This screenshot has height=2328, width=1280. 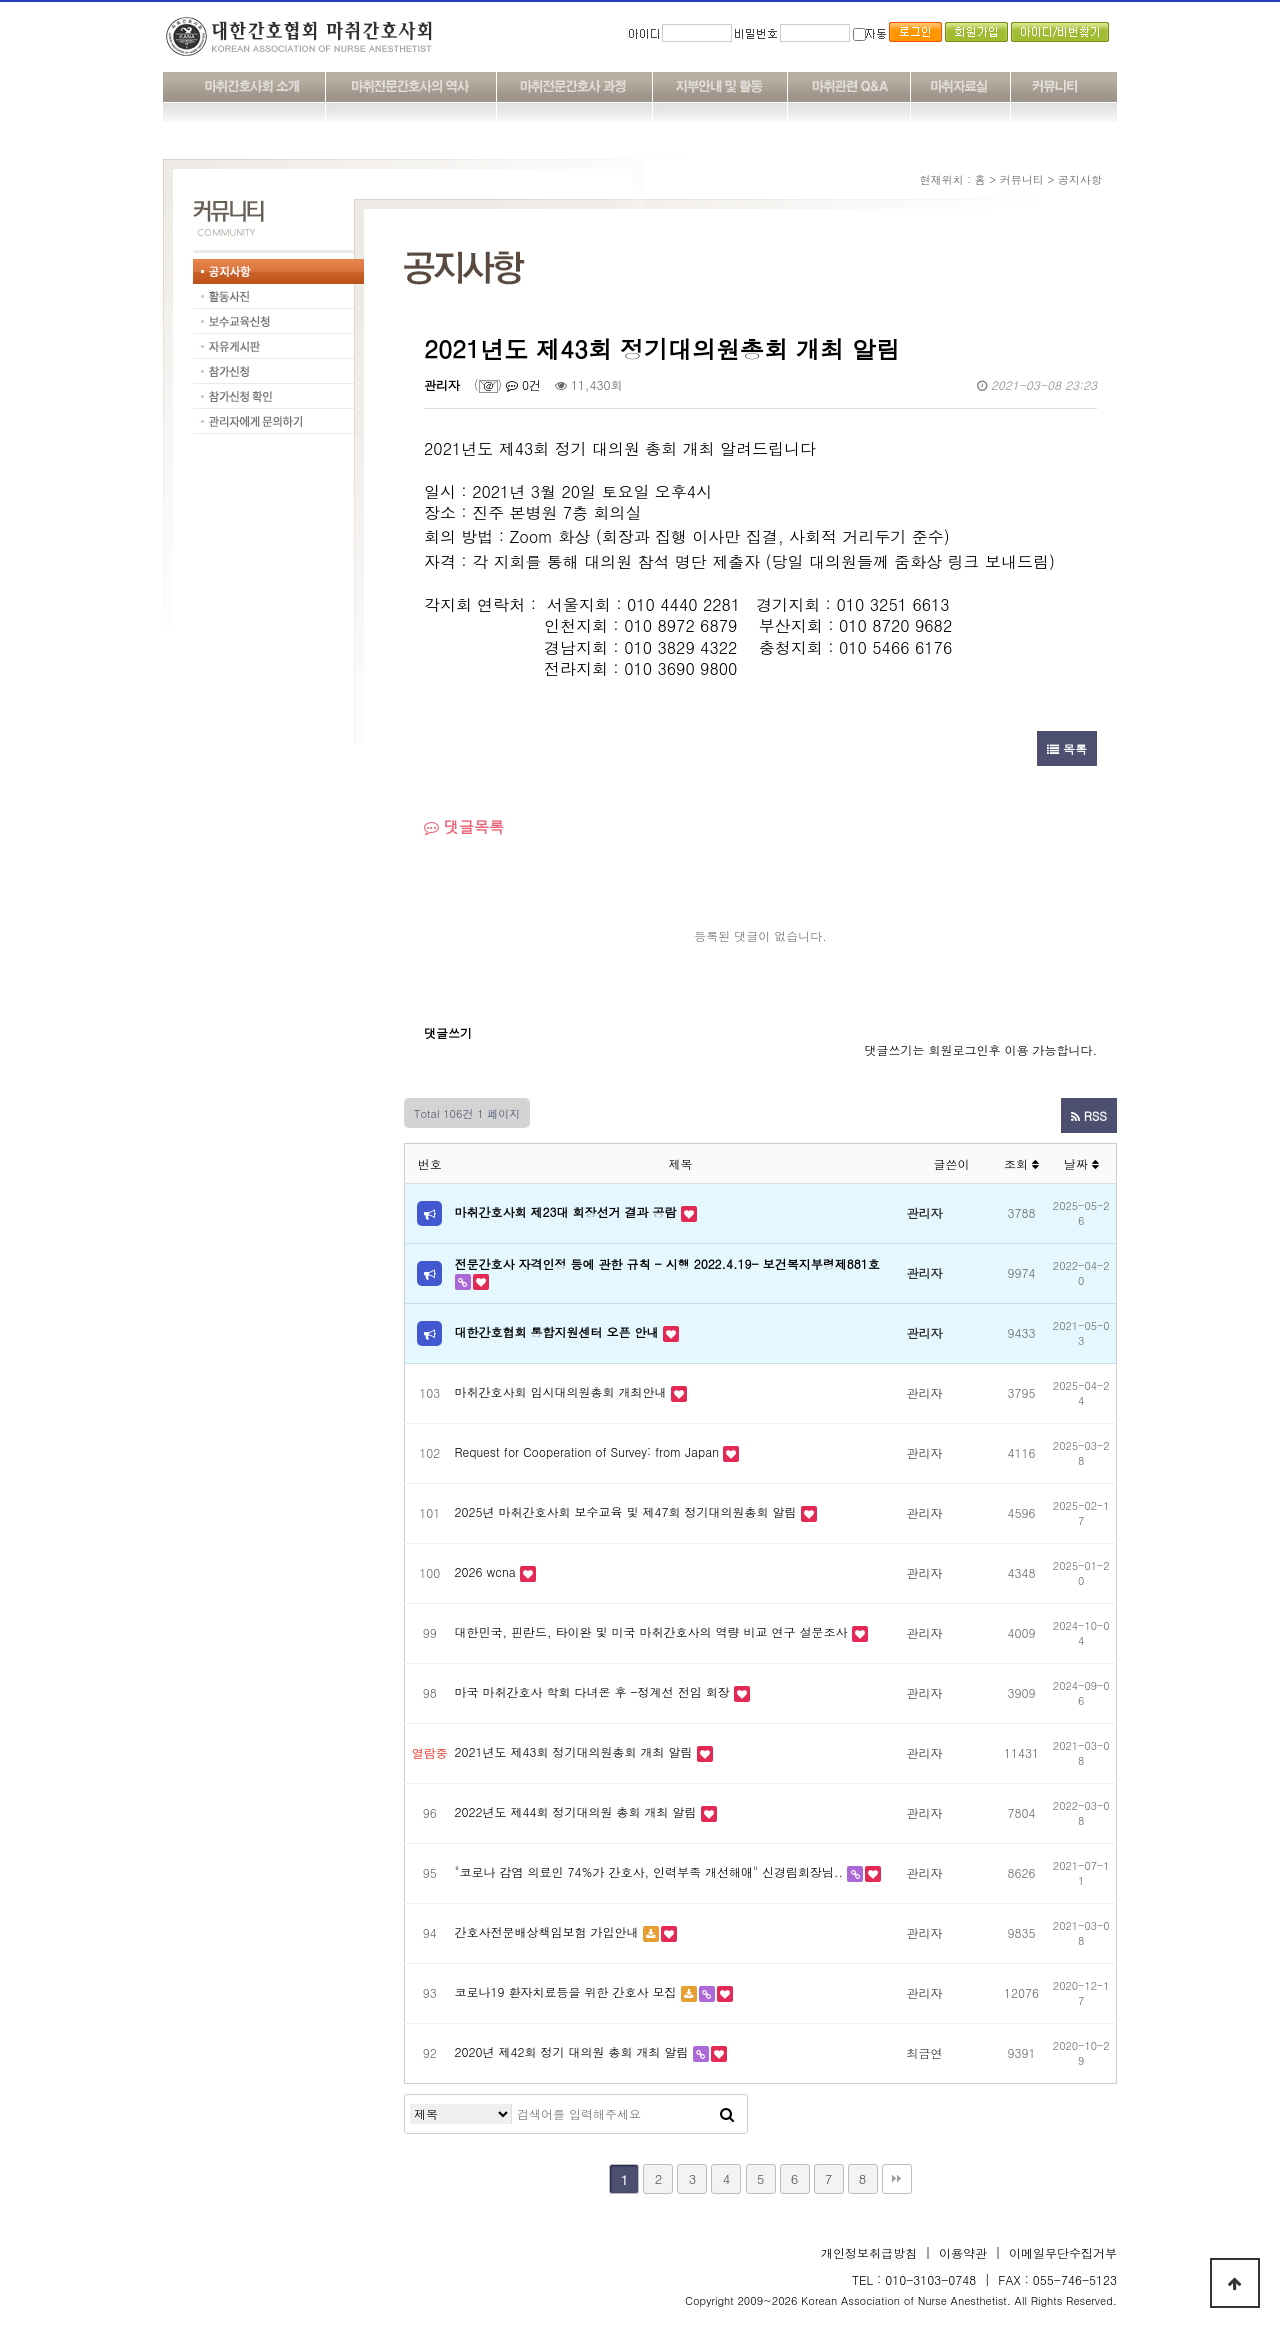 What do you see at coordinates (576, 1811) in the screenshot?
I see `2022년도 제44회 정기대의원 총회 개최 알림` at bounding box center [576, 1811].